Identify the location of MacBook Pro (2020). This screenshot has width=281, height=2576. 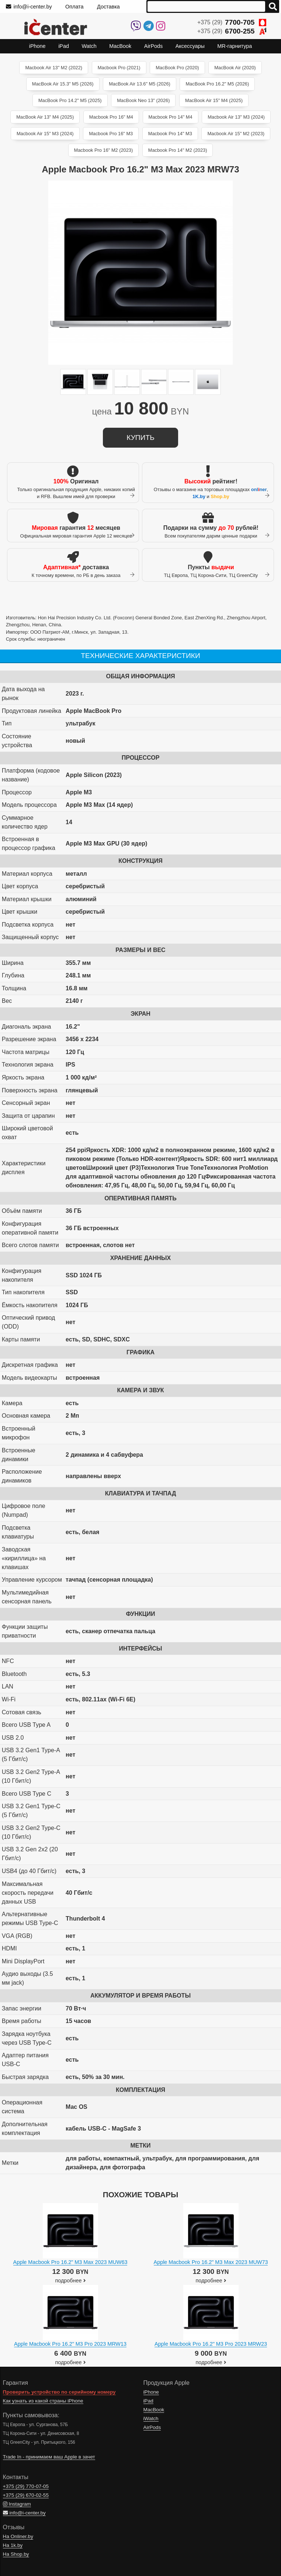
(177, 67).